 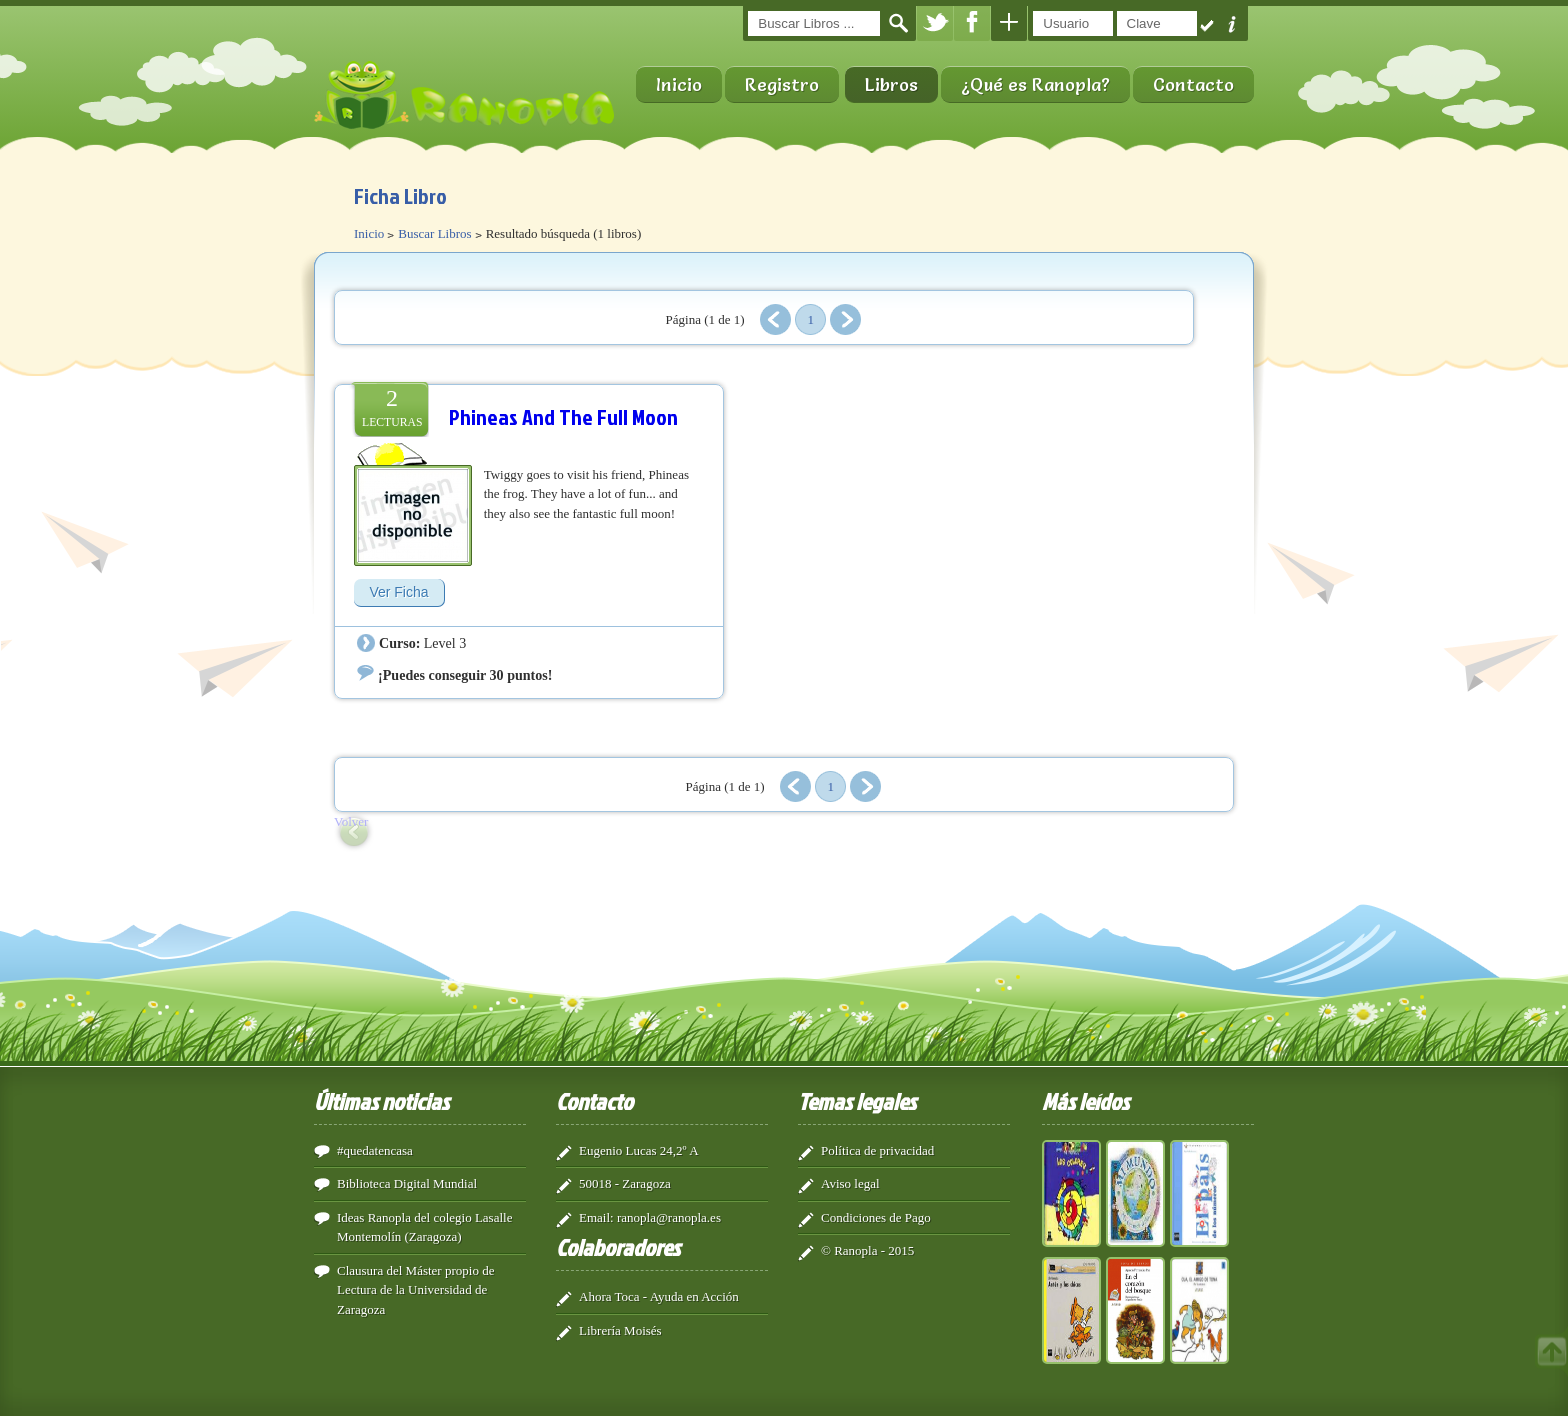 What do you see at coordinates (1193, 84) in the screenshot?
I see `Contacto` at bounding box center [1193, 84].